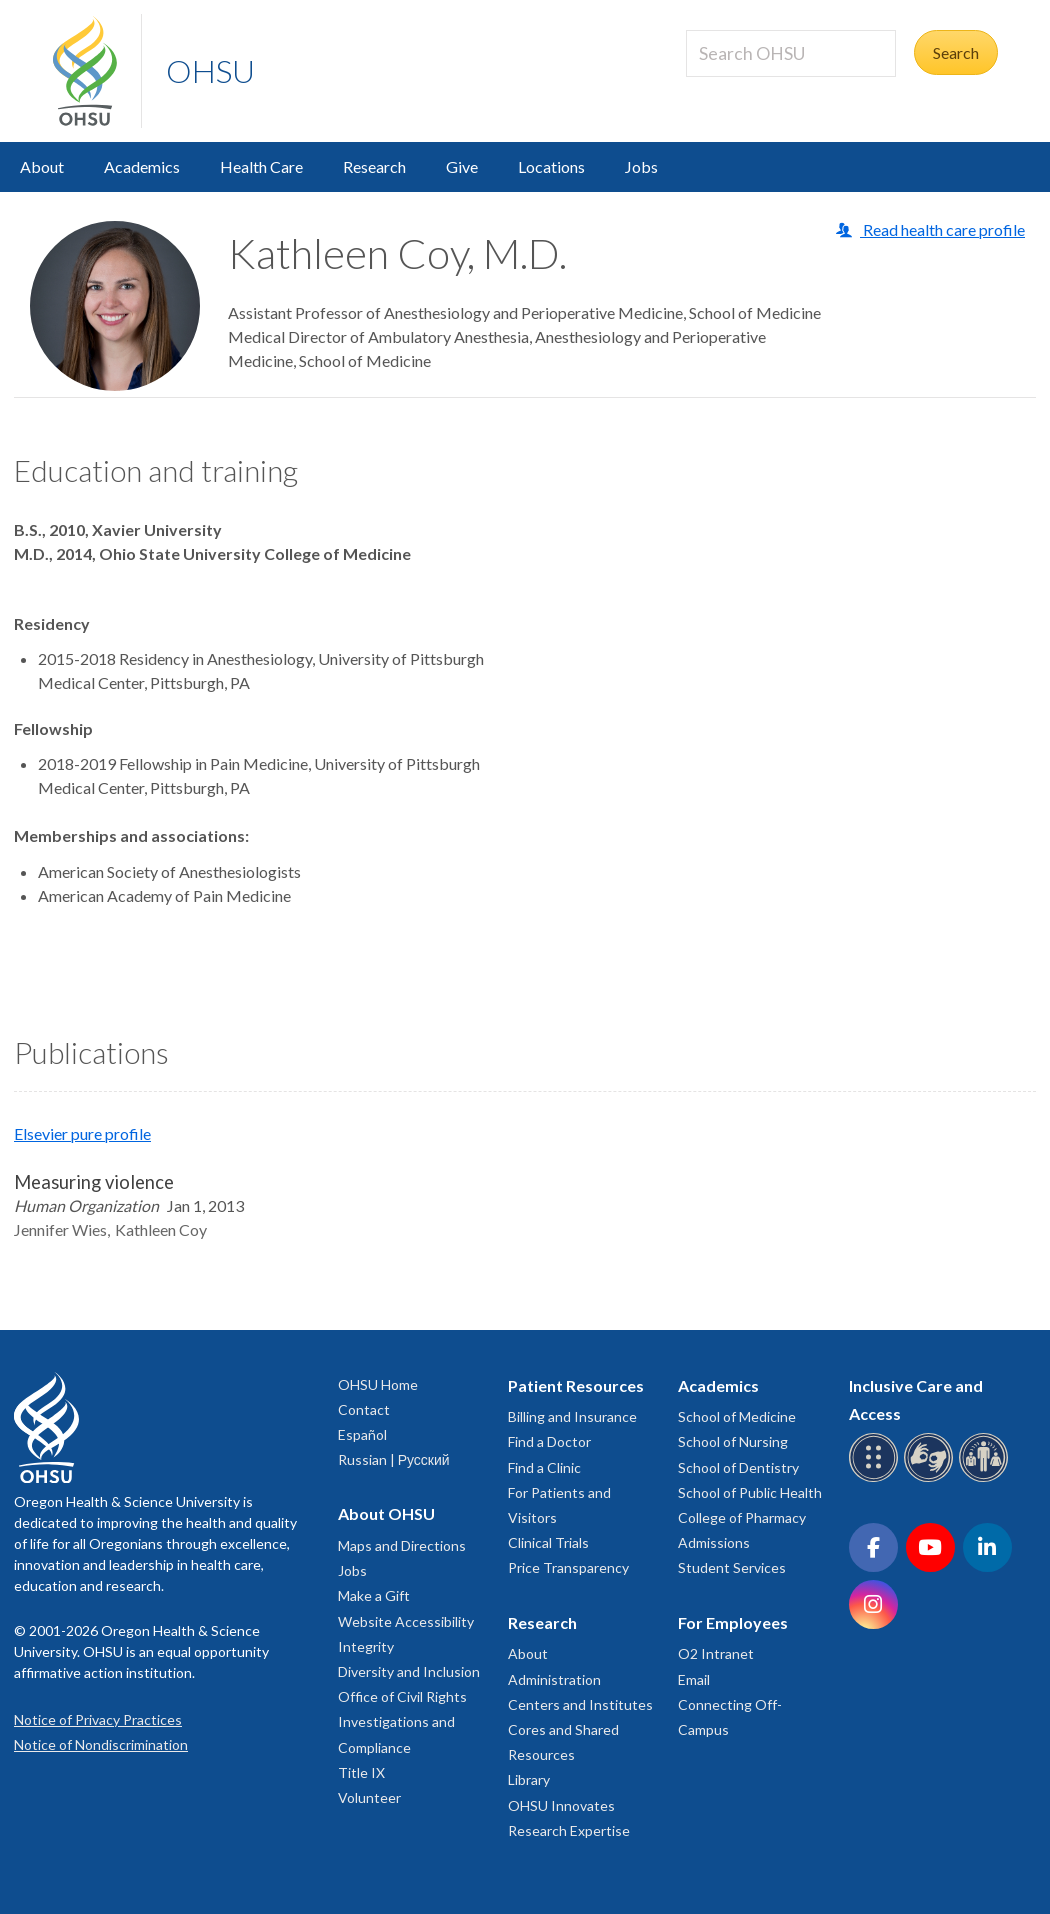  What do you see at coordinates (406, 1621) in the screenshot?
I see `Website Accessibility` at bounding box center [406, 1621].